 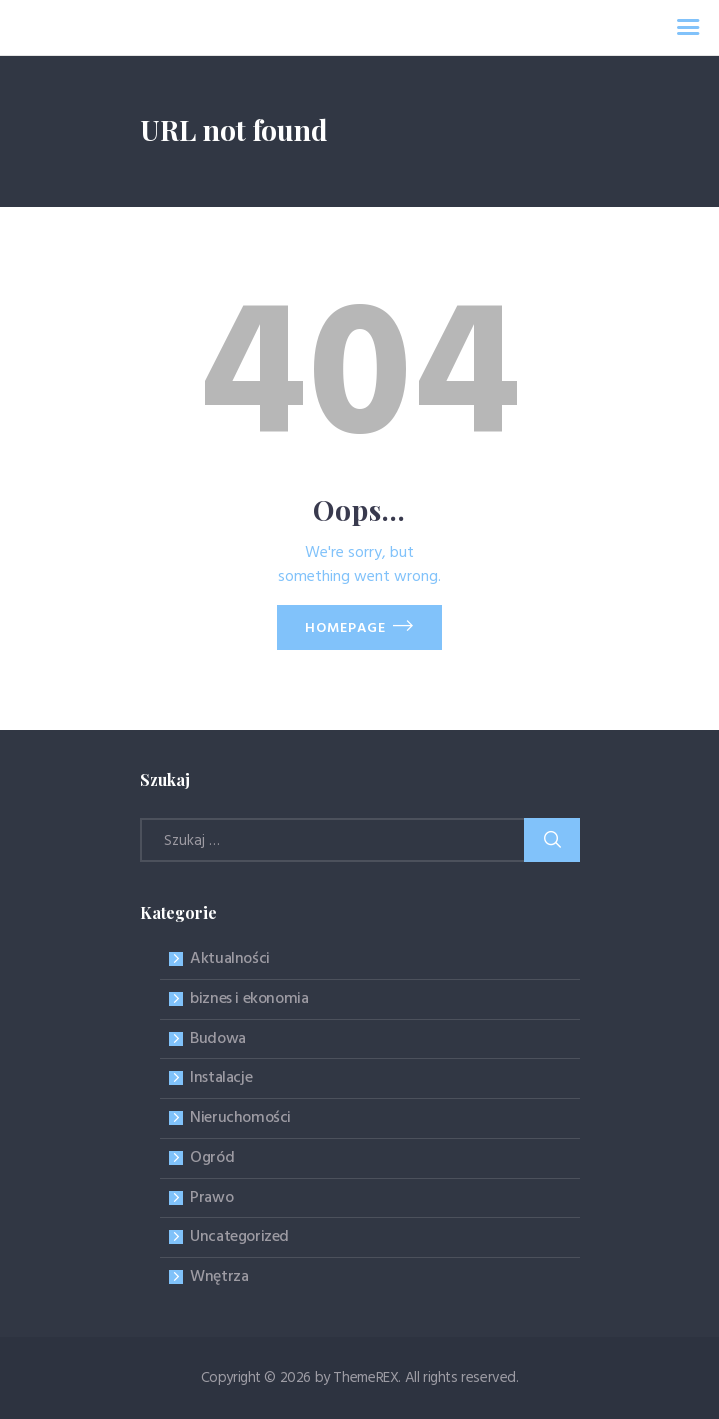 What do you see at coordinates (221, 1078) in the screenshot?
I see `Instalacje` at bounding box center [221, 1078].